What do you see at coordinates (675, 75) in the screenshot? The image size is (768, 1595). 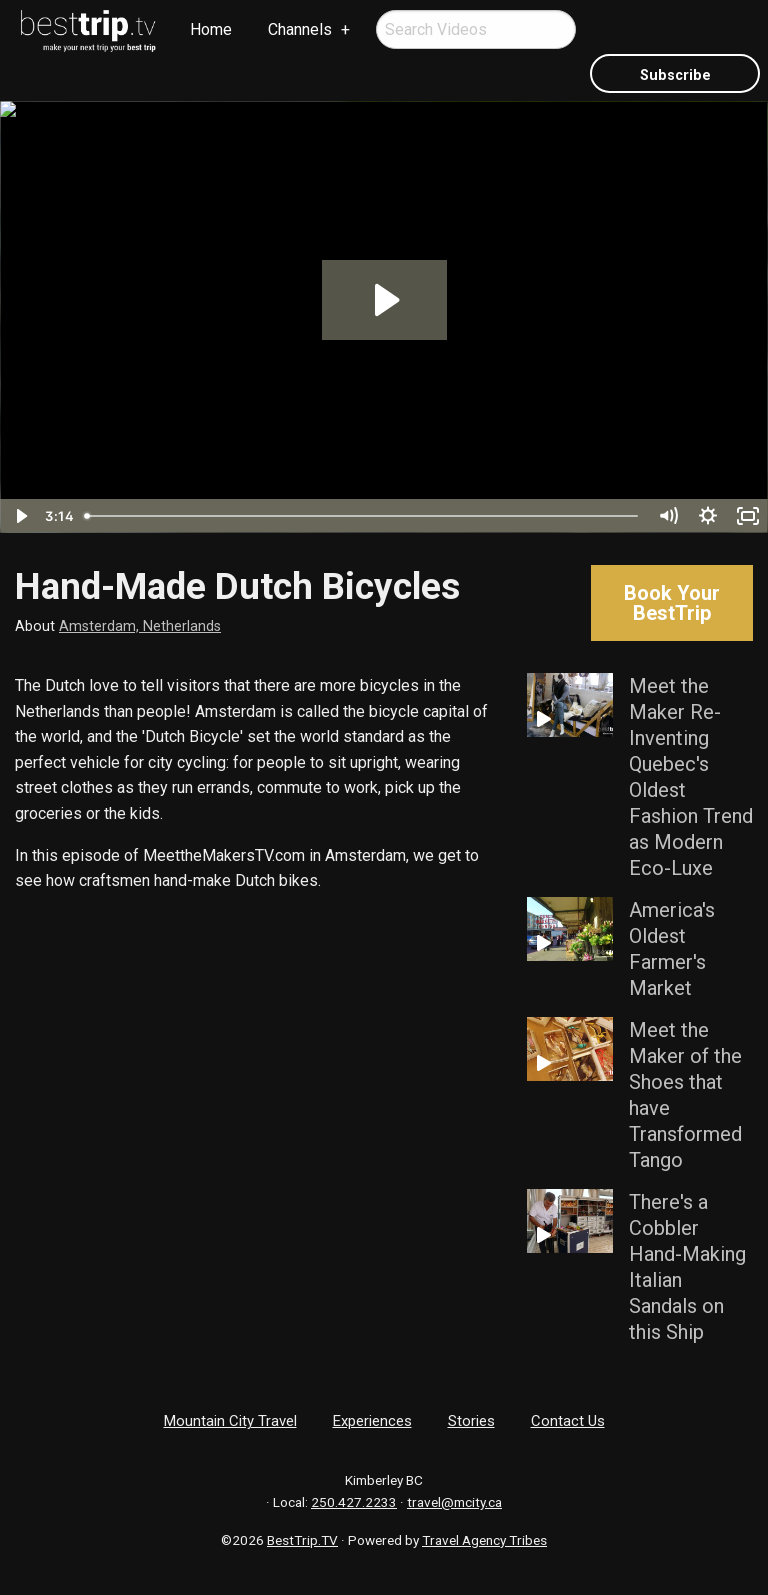 I see `Subscribe` at bounding box center [675, 75].